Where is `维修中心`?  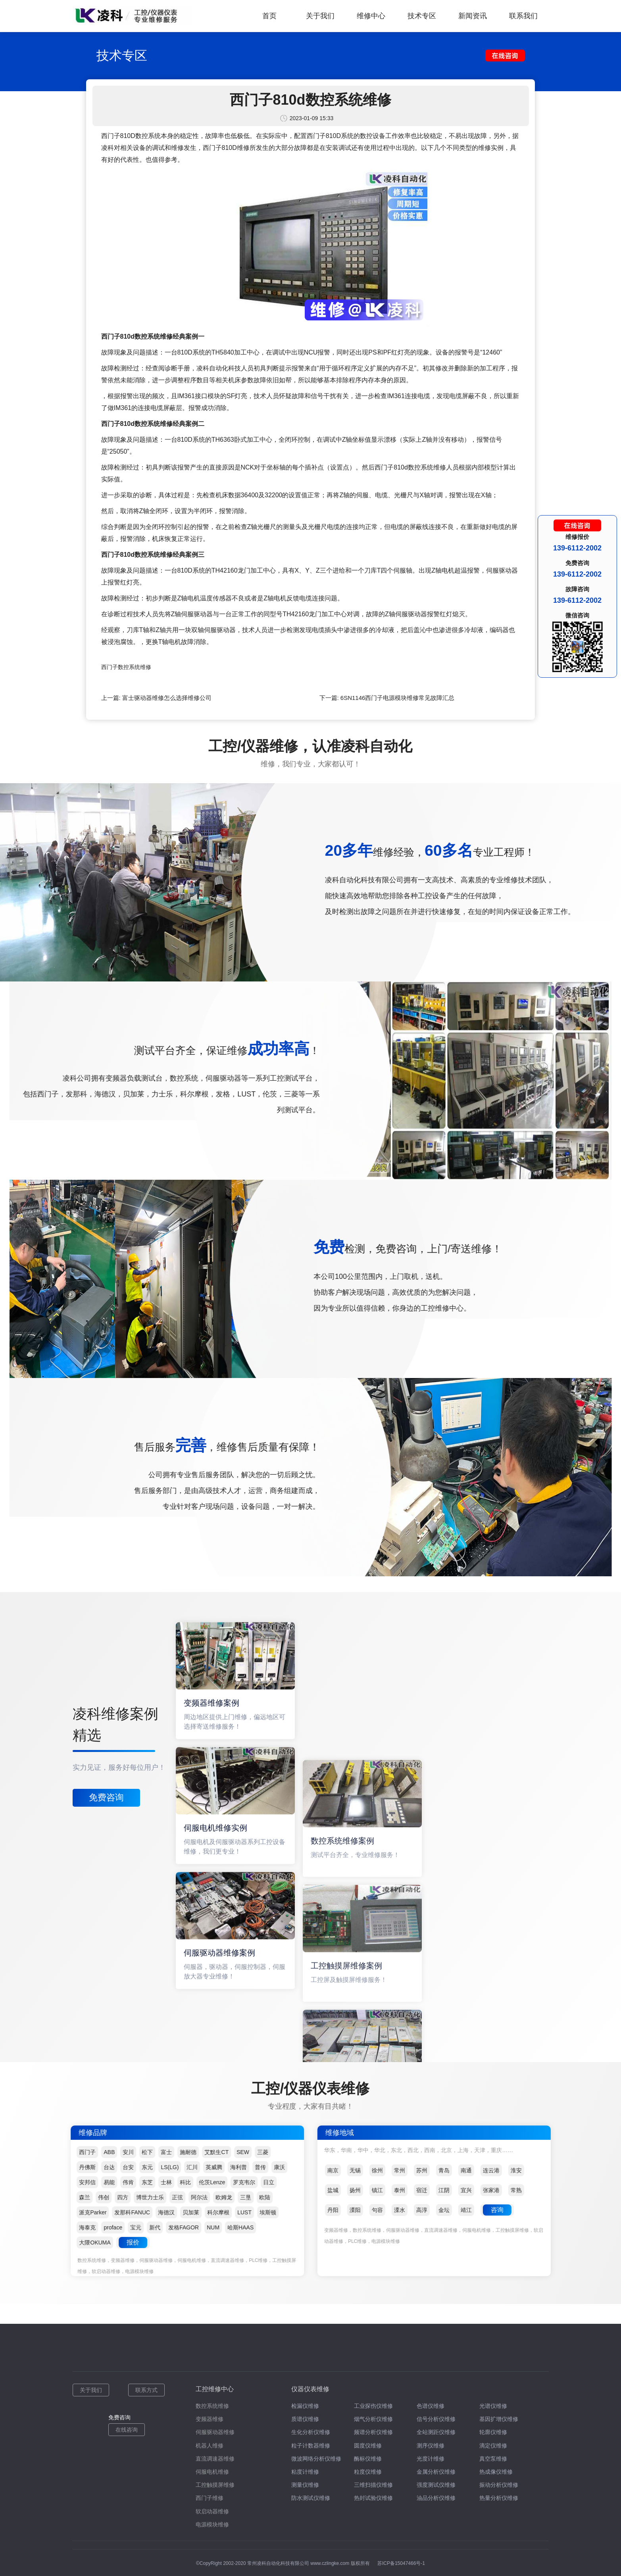
维修中心 is located at coordinates (371, 16).